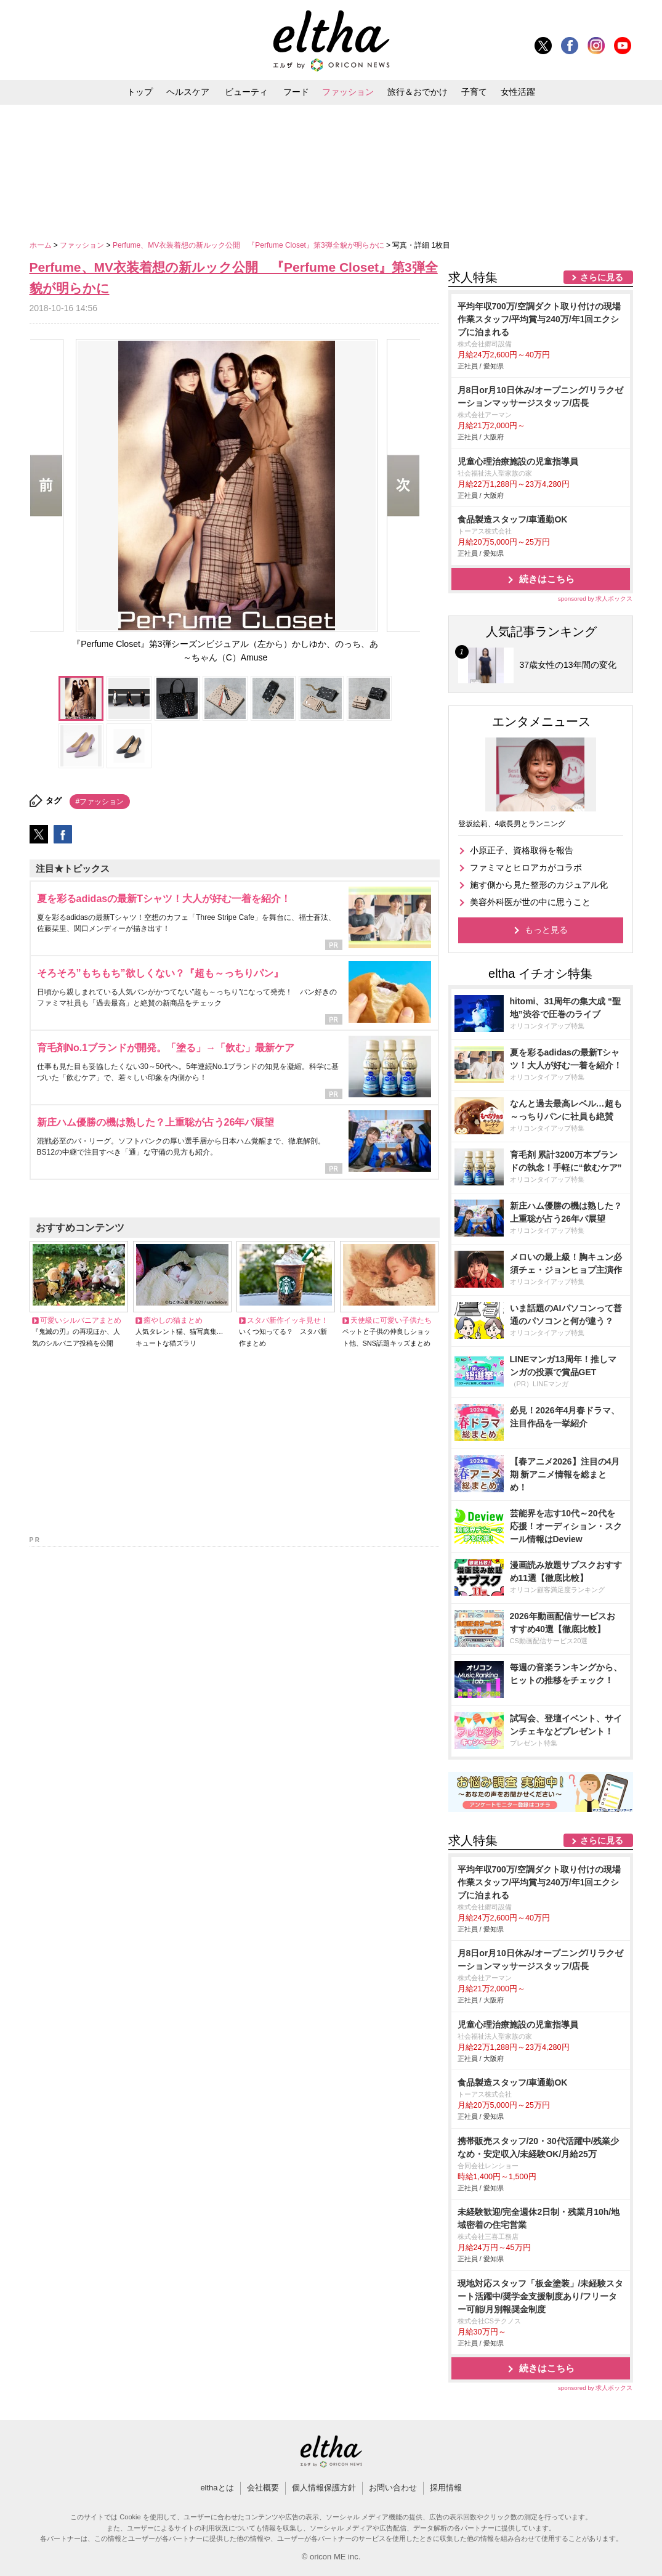 This screenshot has height=2576, width=662. What do you see at coordinates (100, 801) in the screenshot?
I see `#ファッション` at bounding box center [100, 801].